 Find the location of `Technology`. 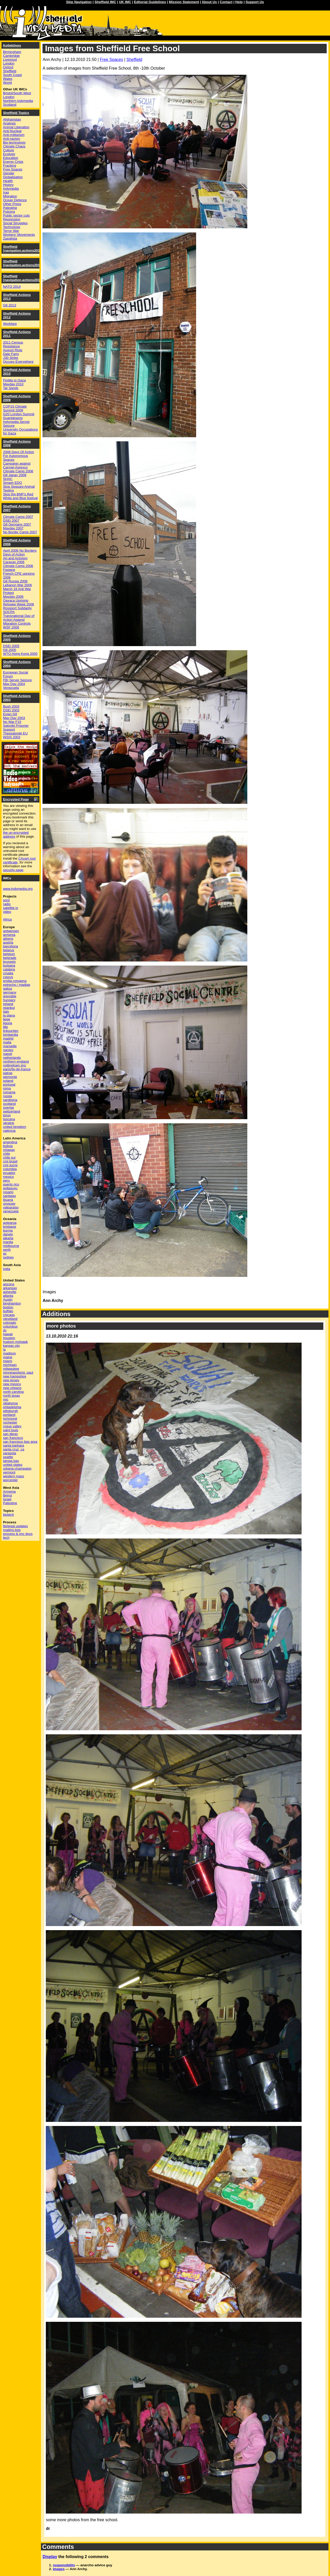

Technology is located at coordinates (11, 227).